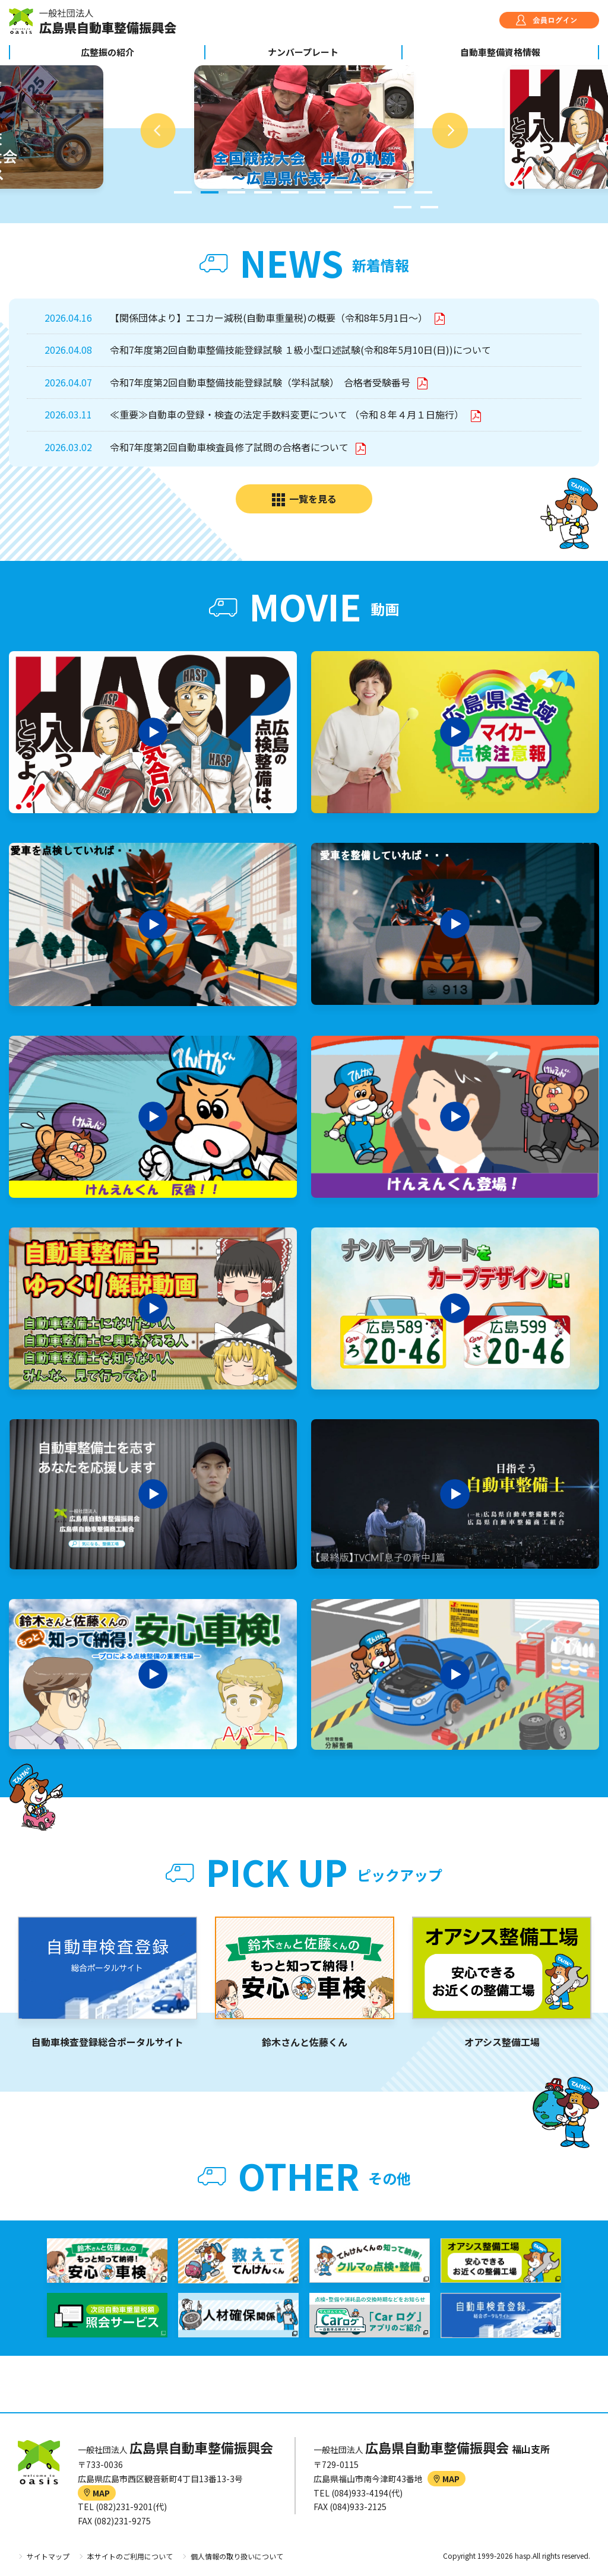 This screenshot has width=608, height=2576. Describe the element at coordinates (288, 414) in the screenshot. I see `≪重要≫自動車の登録・検査の法定手数料変更について （令和８年４月１日施行）` at that location.